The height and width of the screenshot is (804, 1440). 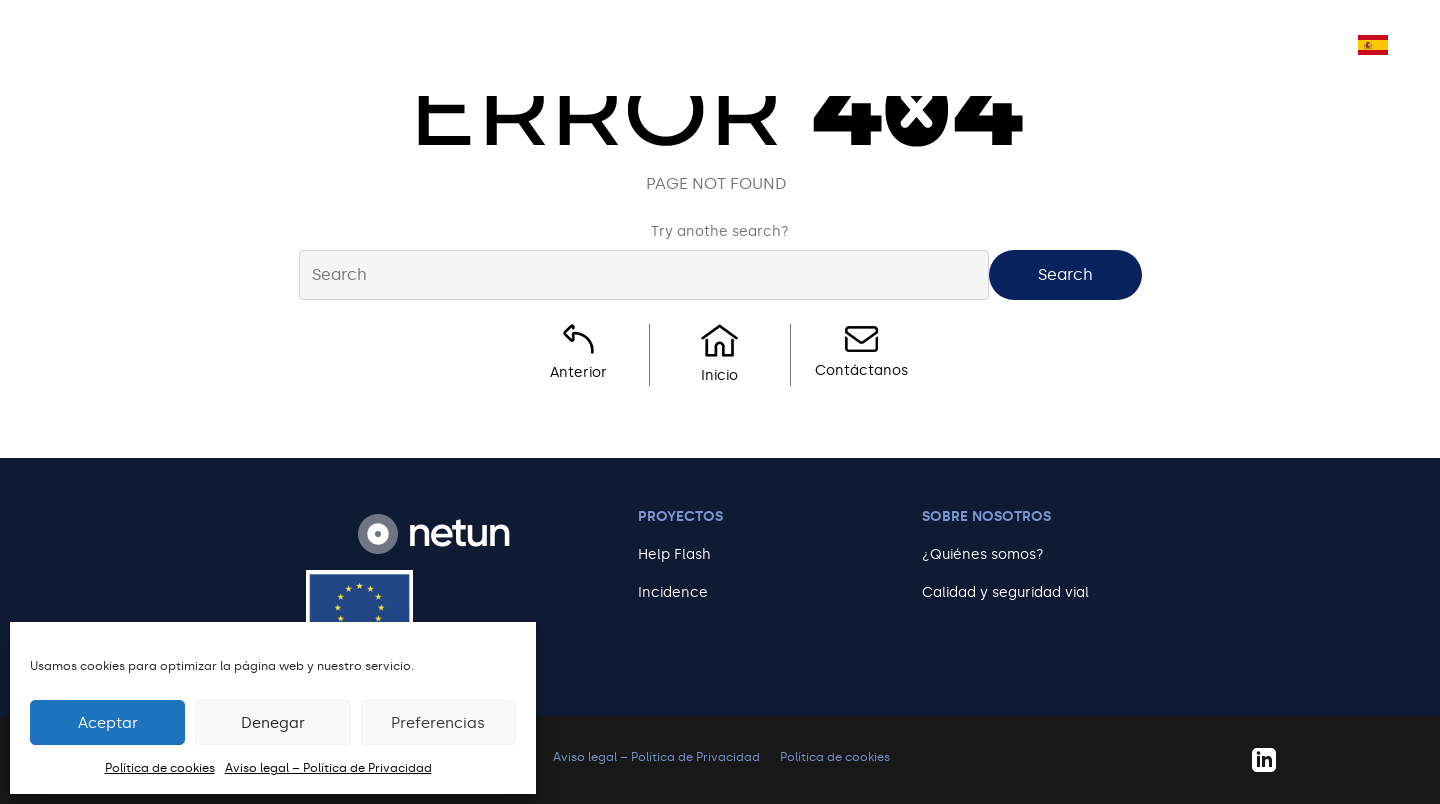 What do you see at coordinates (983, 554) in the screenshot?
I see `¿Quiénes somos?` at bounding box center [983, 554].